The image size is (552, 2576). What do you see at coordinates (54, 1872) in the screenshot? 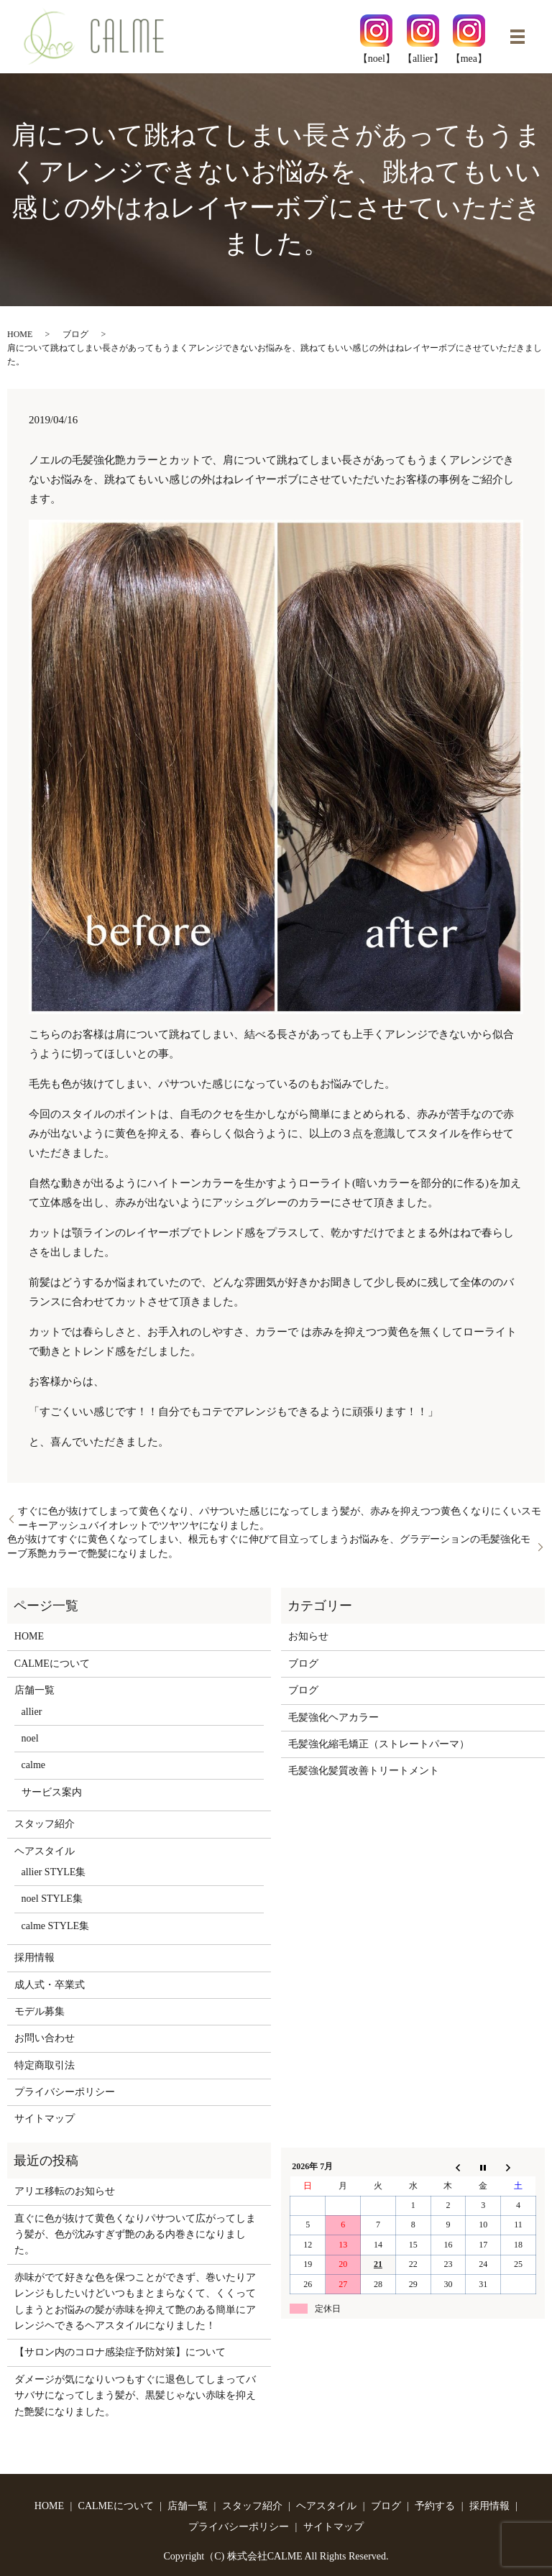
I see `allier STYLE集` at bounding box center [54, 1872].